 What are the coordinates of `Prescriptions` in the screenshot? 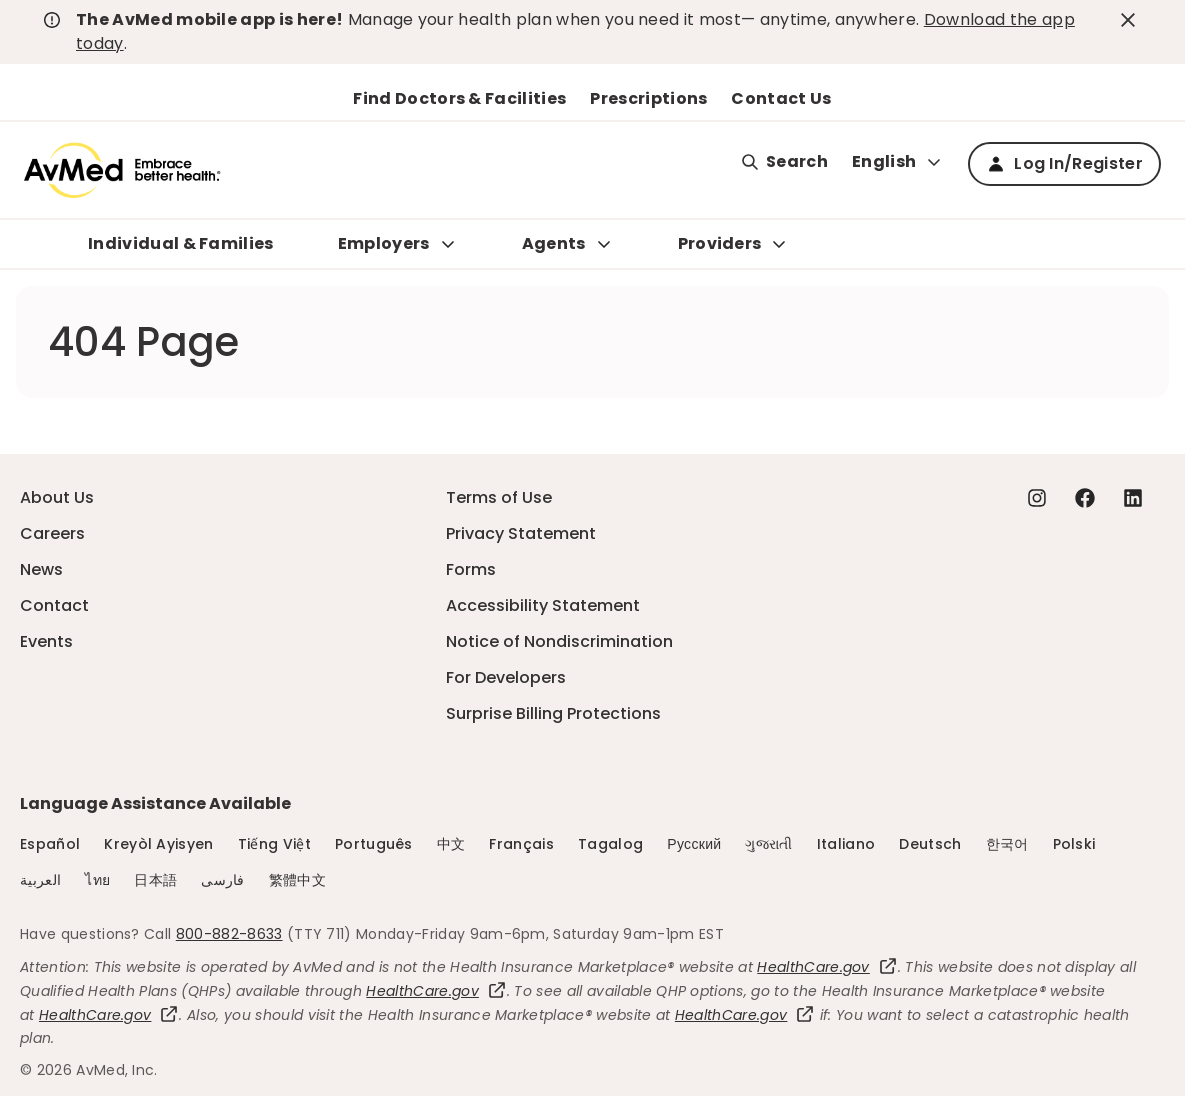 It's located at (648, 98).